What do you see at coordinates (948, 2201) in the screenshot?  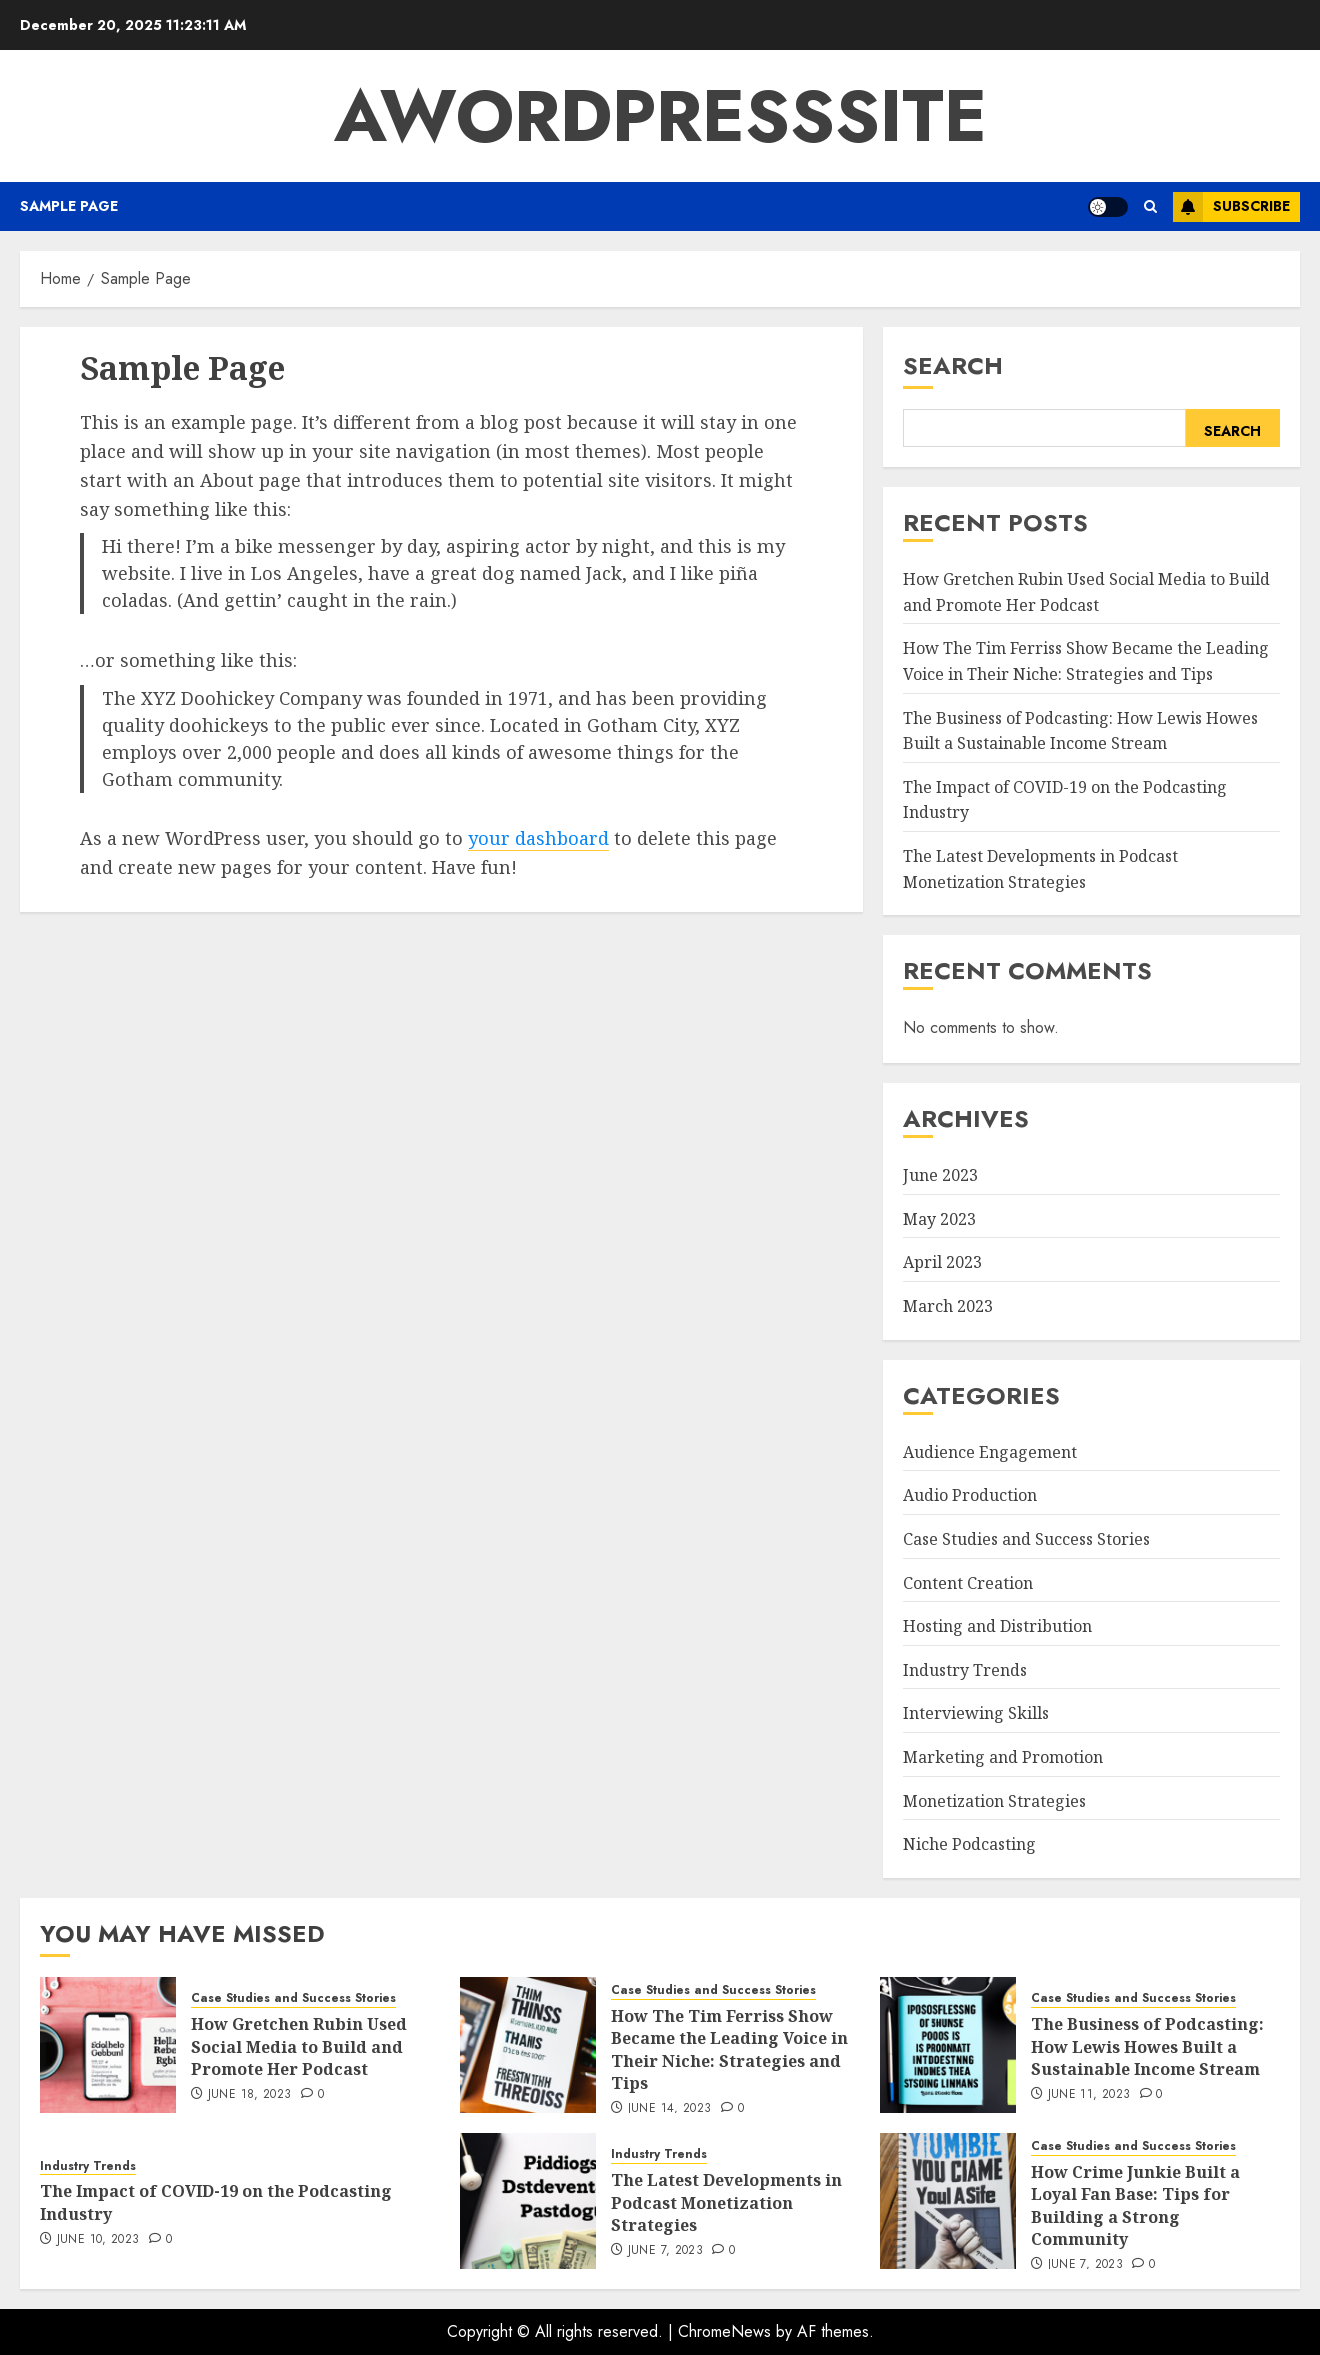 I see `[How Crime Junkie Built a Loyal Fan Base: Tips for Building a Strong Community]` at bounding box center [948, 2201].